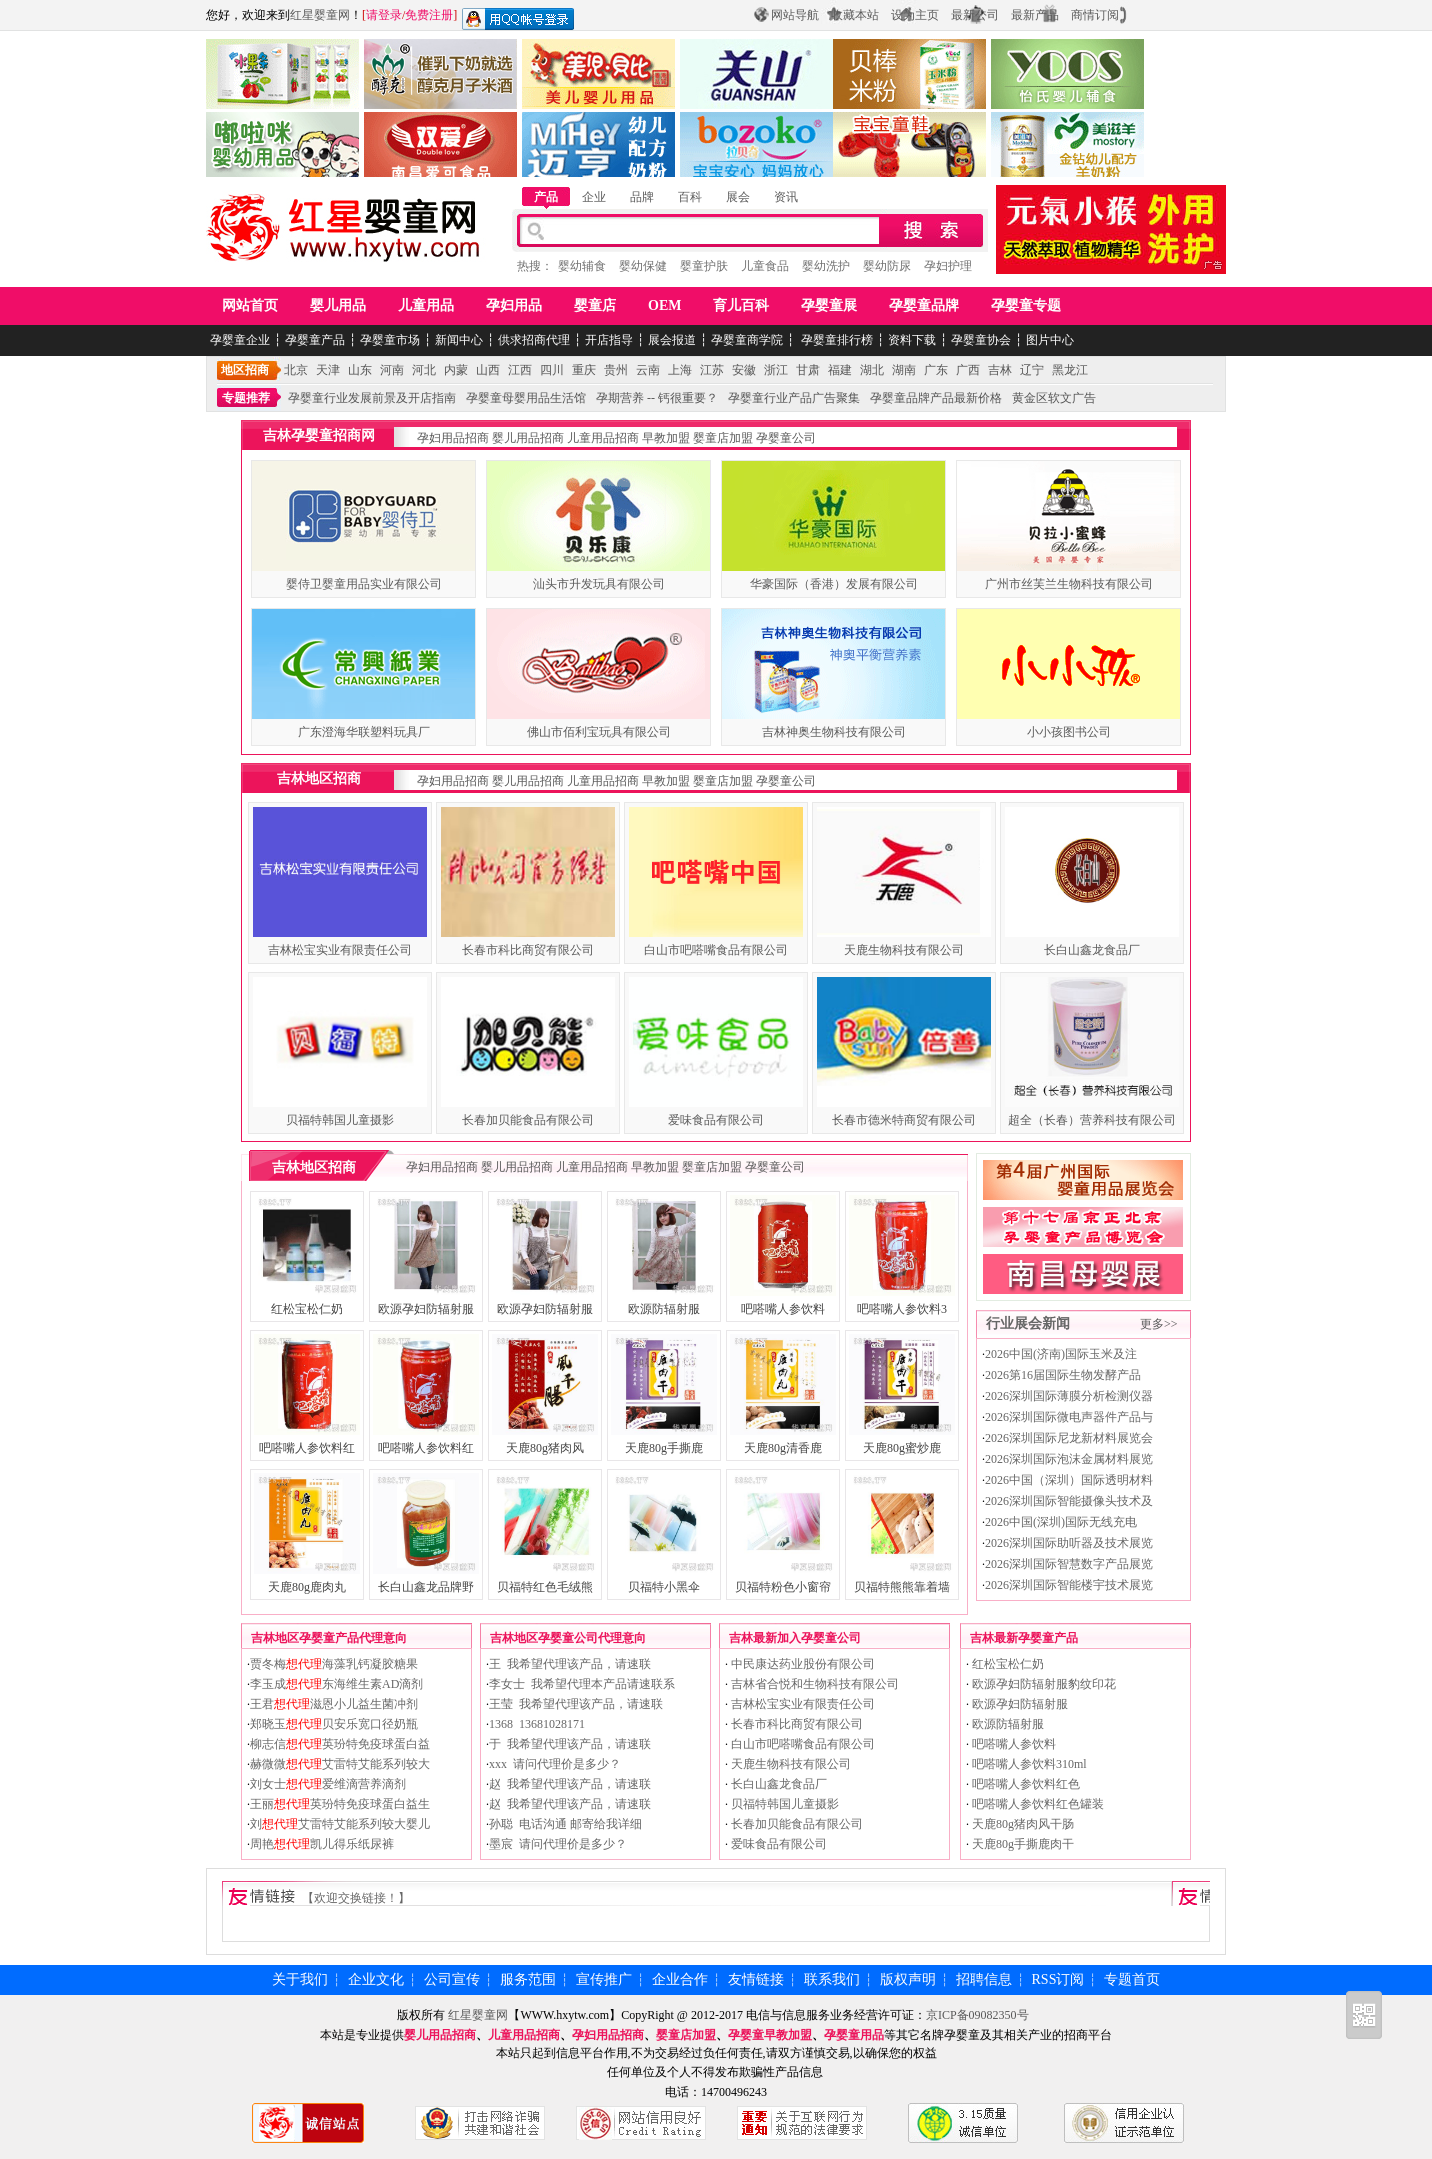 This screenshot has width=1432, height=2159. What do you see at coordinates (835, 340) in the screenshot?
I see `孕婴童排行榜` at bounding box center [835, 340].